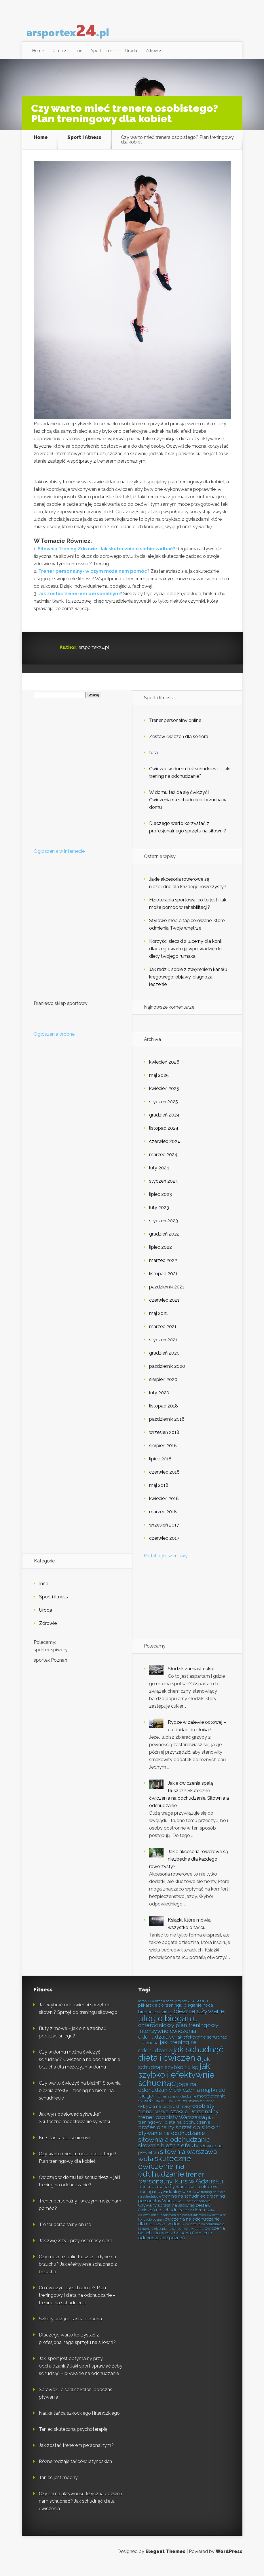  I want to click on styczeń 2023, so click(163, 1230).